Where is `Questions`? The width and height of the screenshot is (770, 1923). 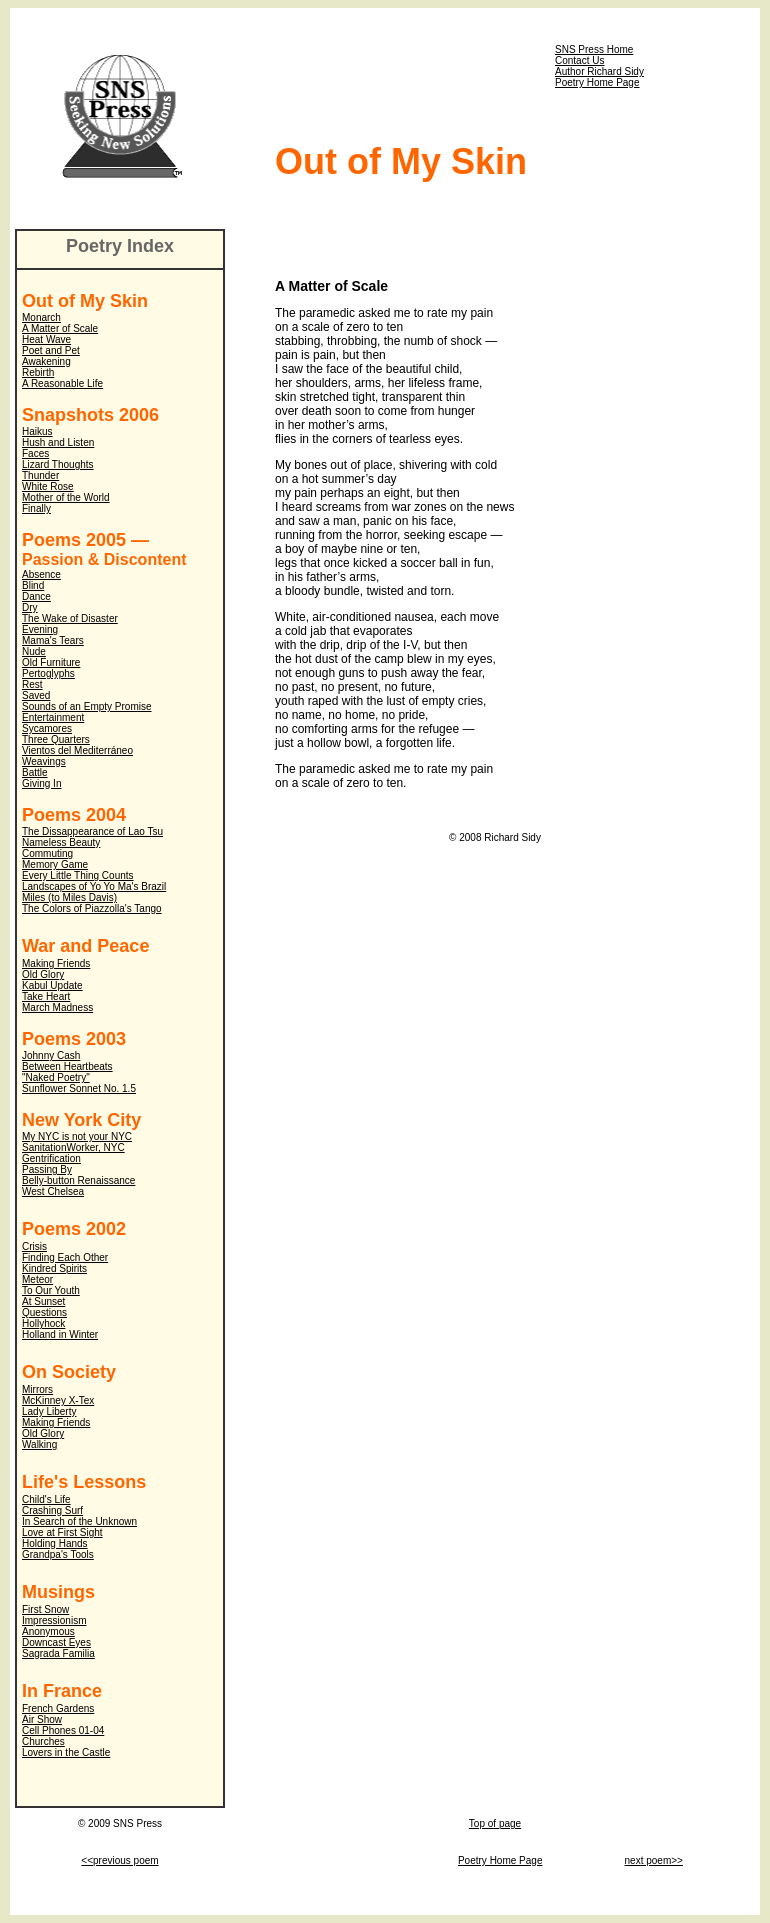
Questions is located at coordinates (44, 1312).